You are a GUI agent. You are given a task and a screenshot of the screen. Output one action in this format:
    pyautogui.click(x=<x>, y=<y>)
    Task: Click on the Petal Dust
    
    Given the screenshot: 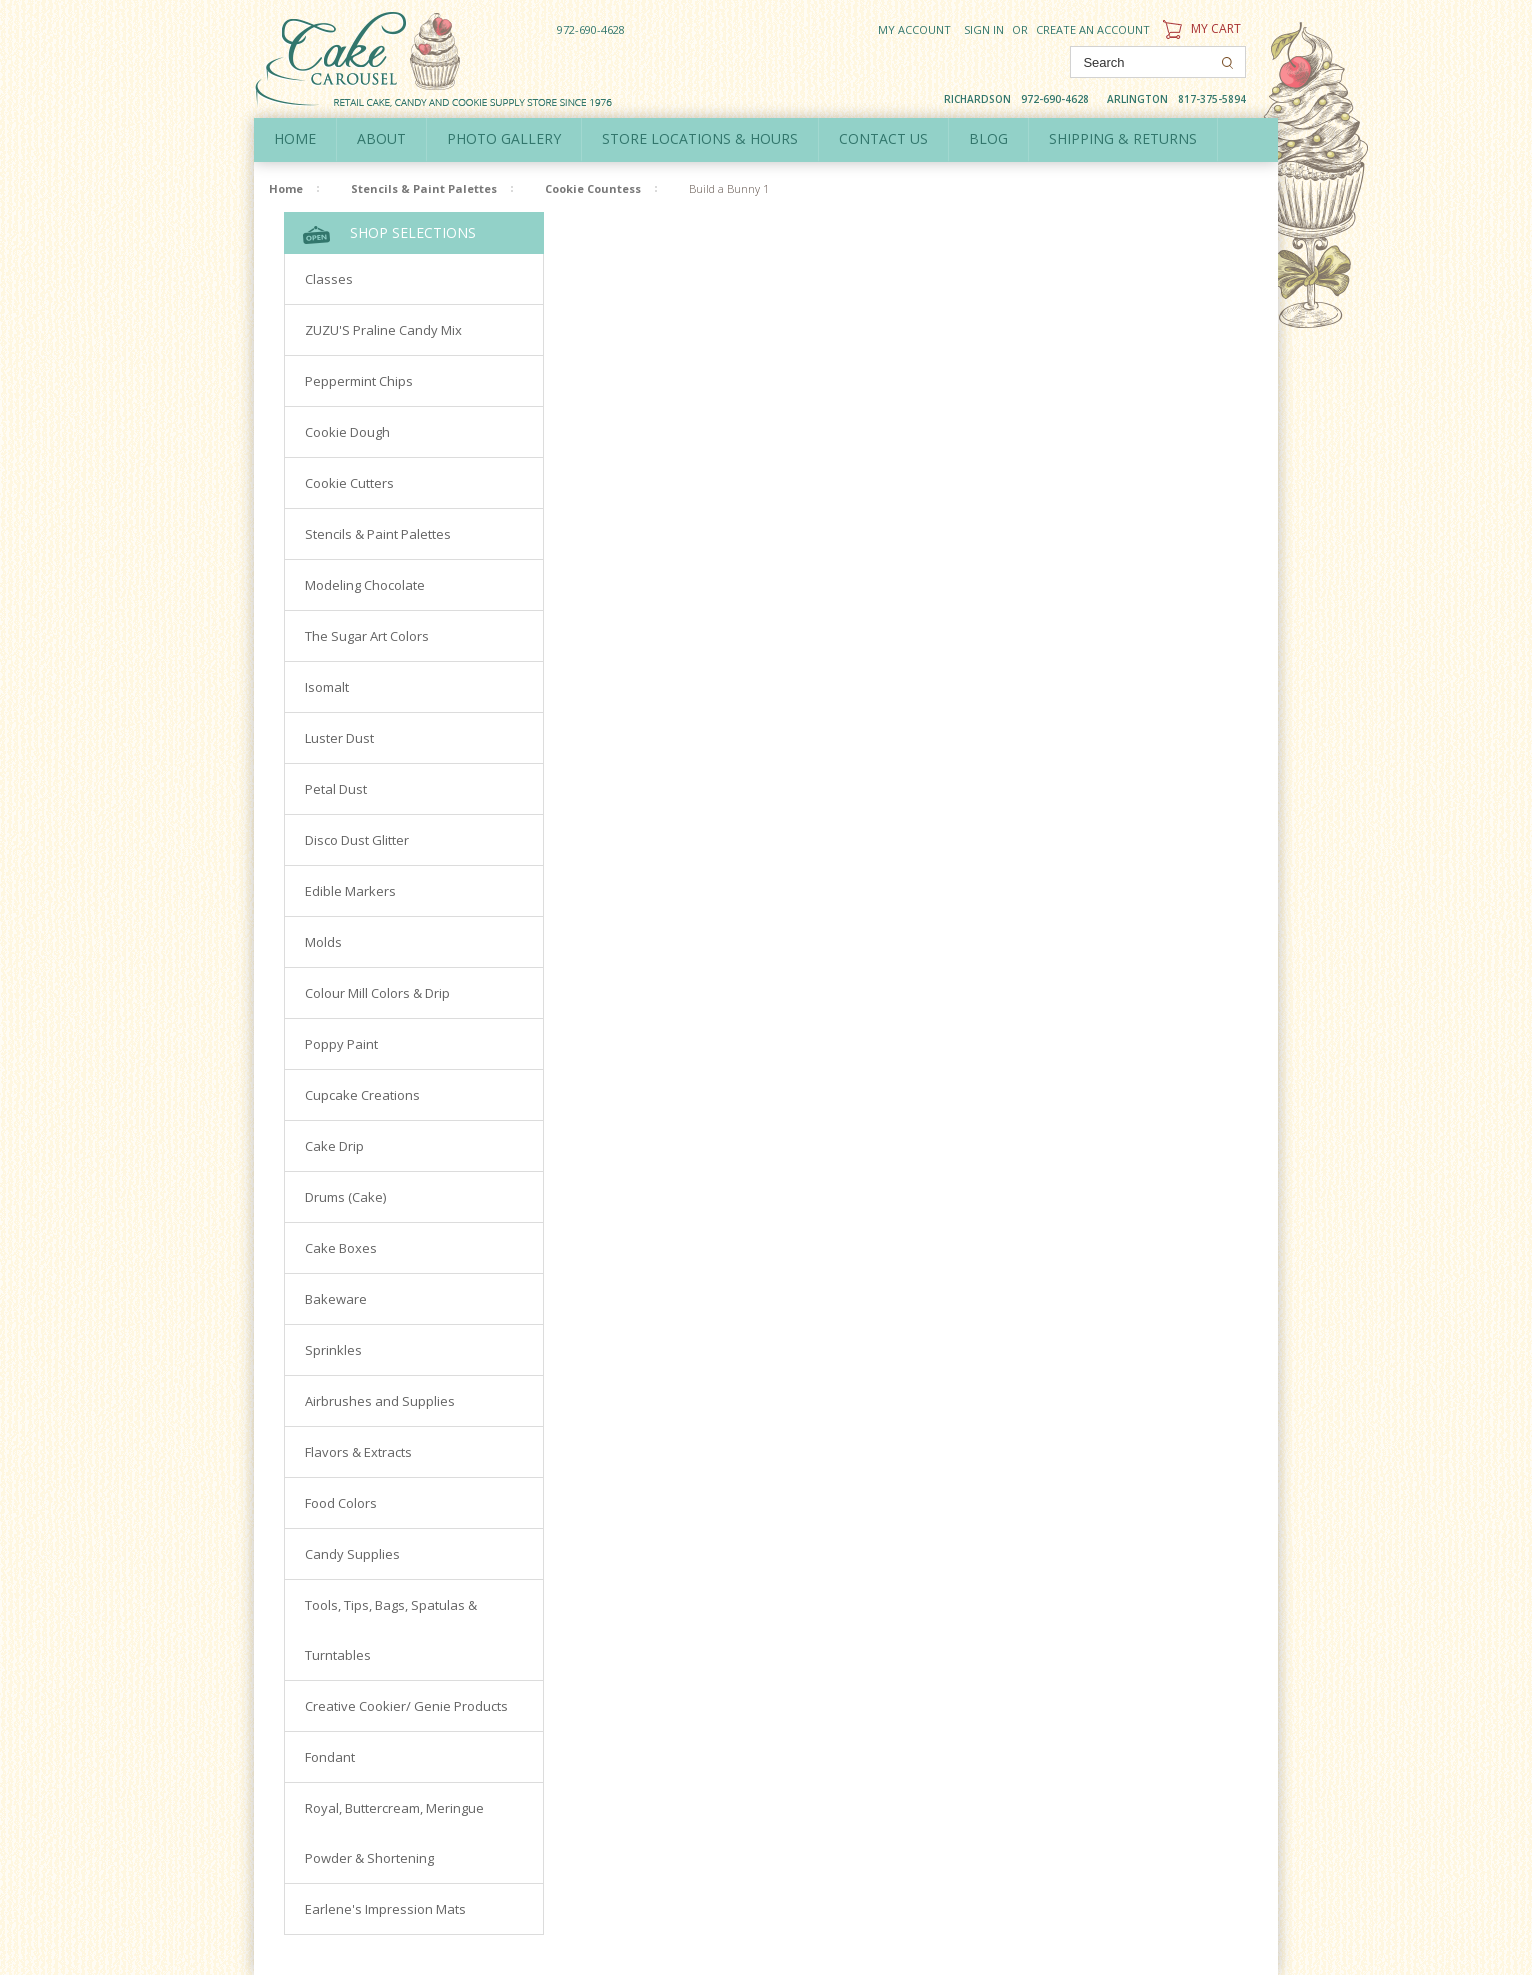 What is the action you would take?
    pyautogui.click(x=336, y=789)
    